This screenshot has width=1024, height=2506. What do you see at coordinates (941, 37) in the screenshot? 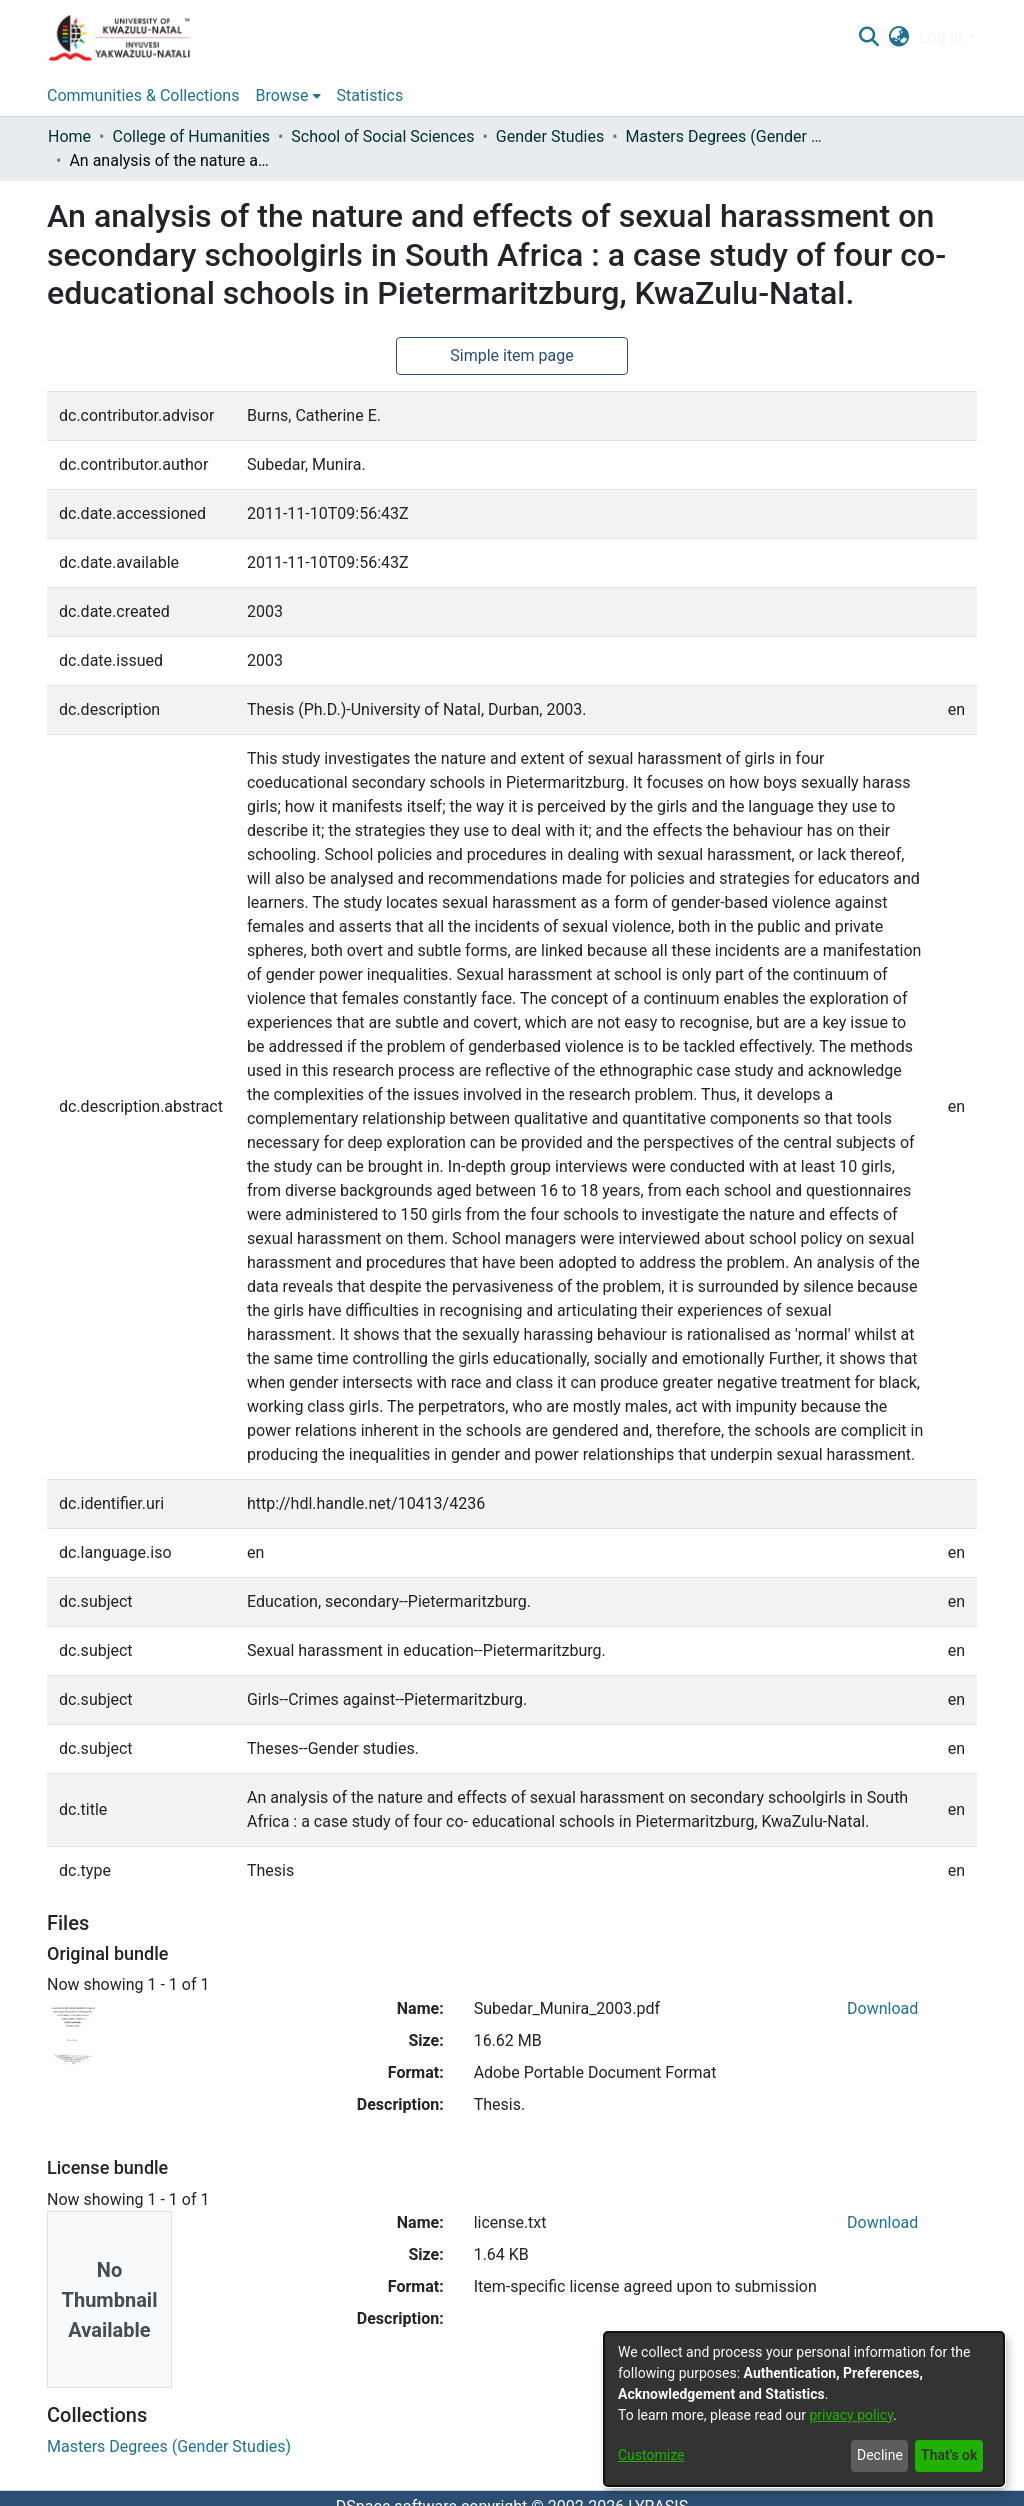
I see `Log In [menuitem]` at bounding box center [941, 37].